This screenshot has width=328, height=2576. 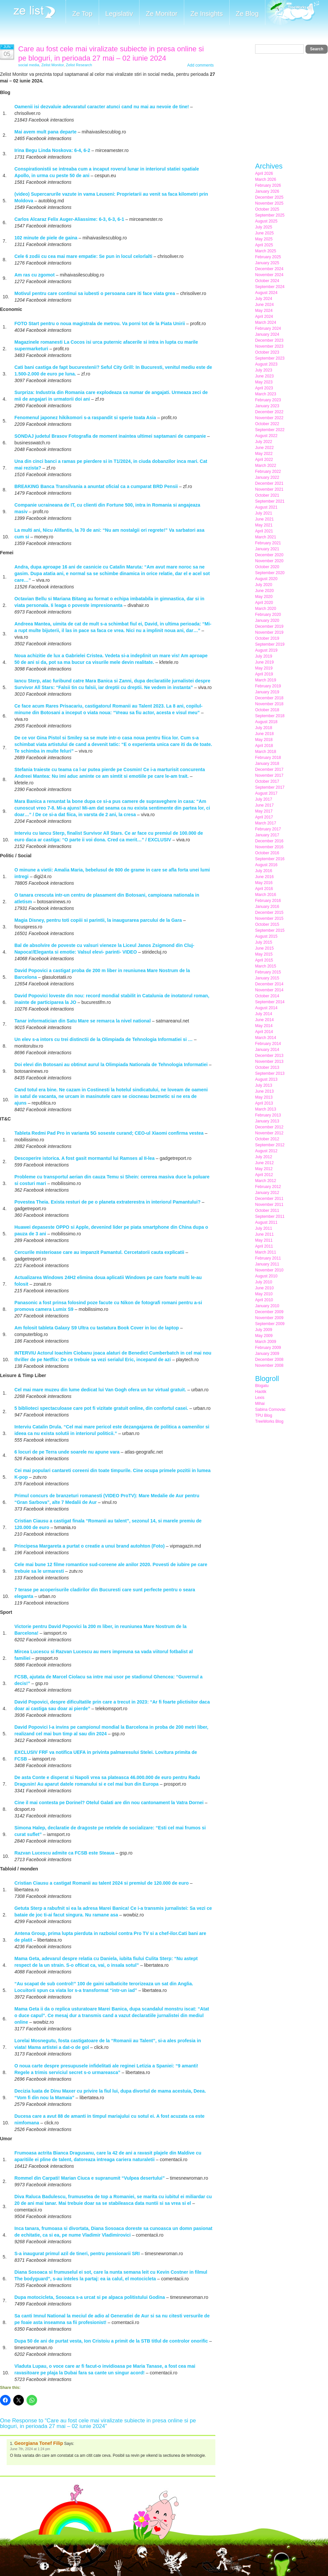 I want to click on April 2010, so click(x=264, y=1300).